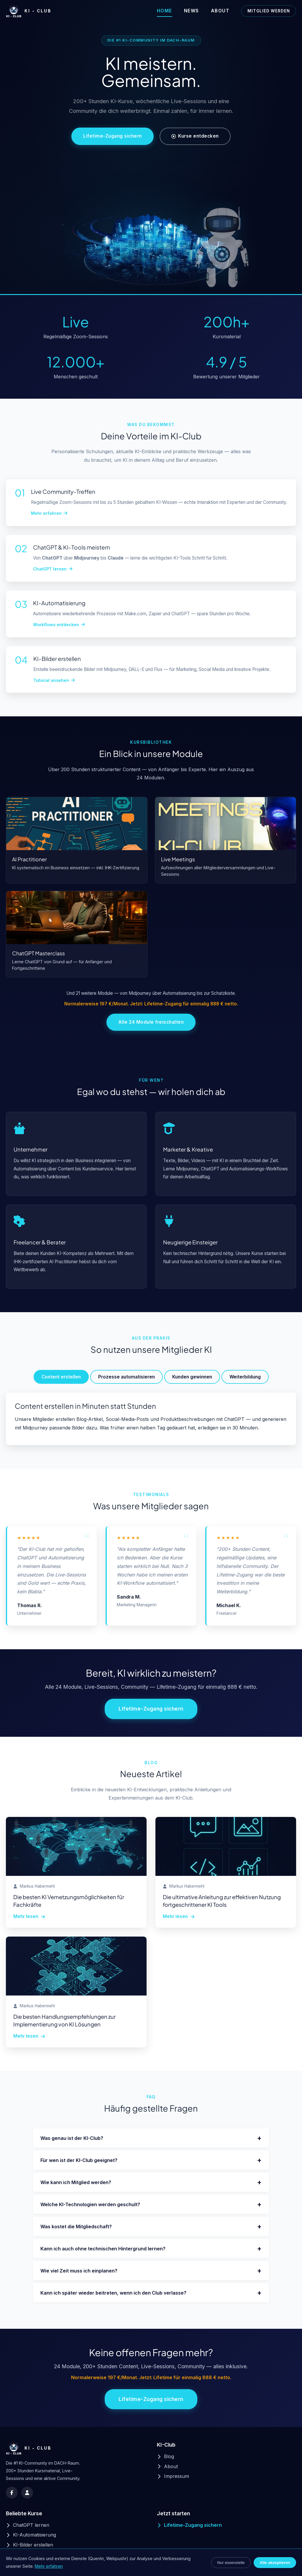  I want to click on ChatGPT lernen, so click(27, 2525).